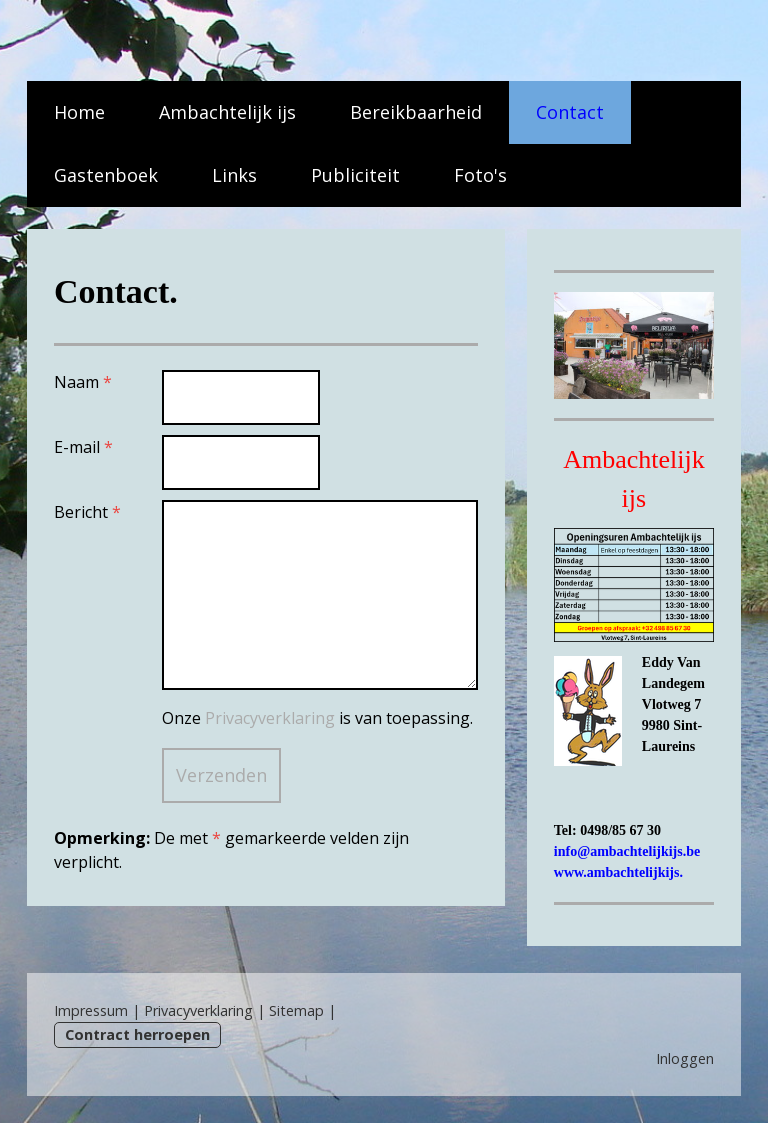 This screenshot has height=1123, width=768. What do you see at coordinates (227, 112) in the screenshot?
I see `Ambachtelijk ijs` at bounding box center [227, 112].